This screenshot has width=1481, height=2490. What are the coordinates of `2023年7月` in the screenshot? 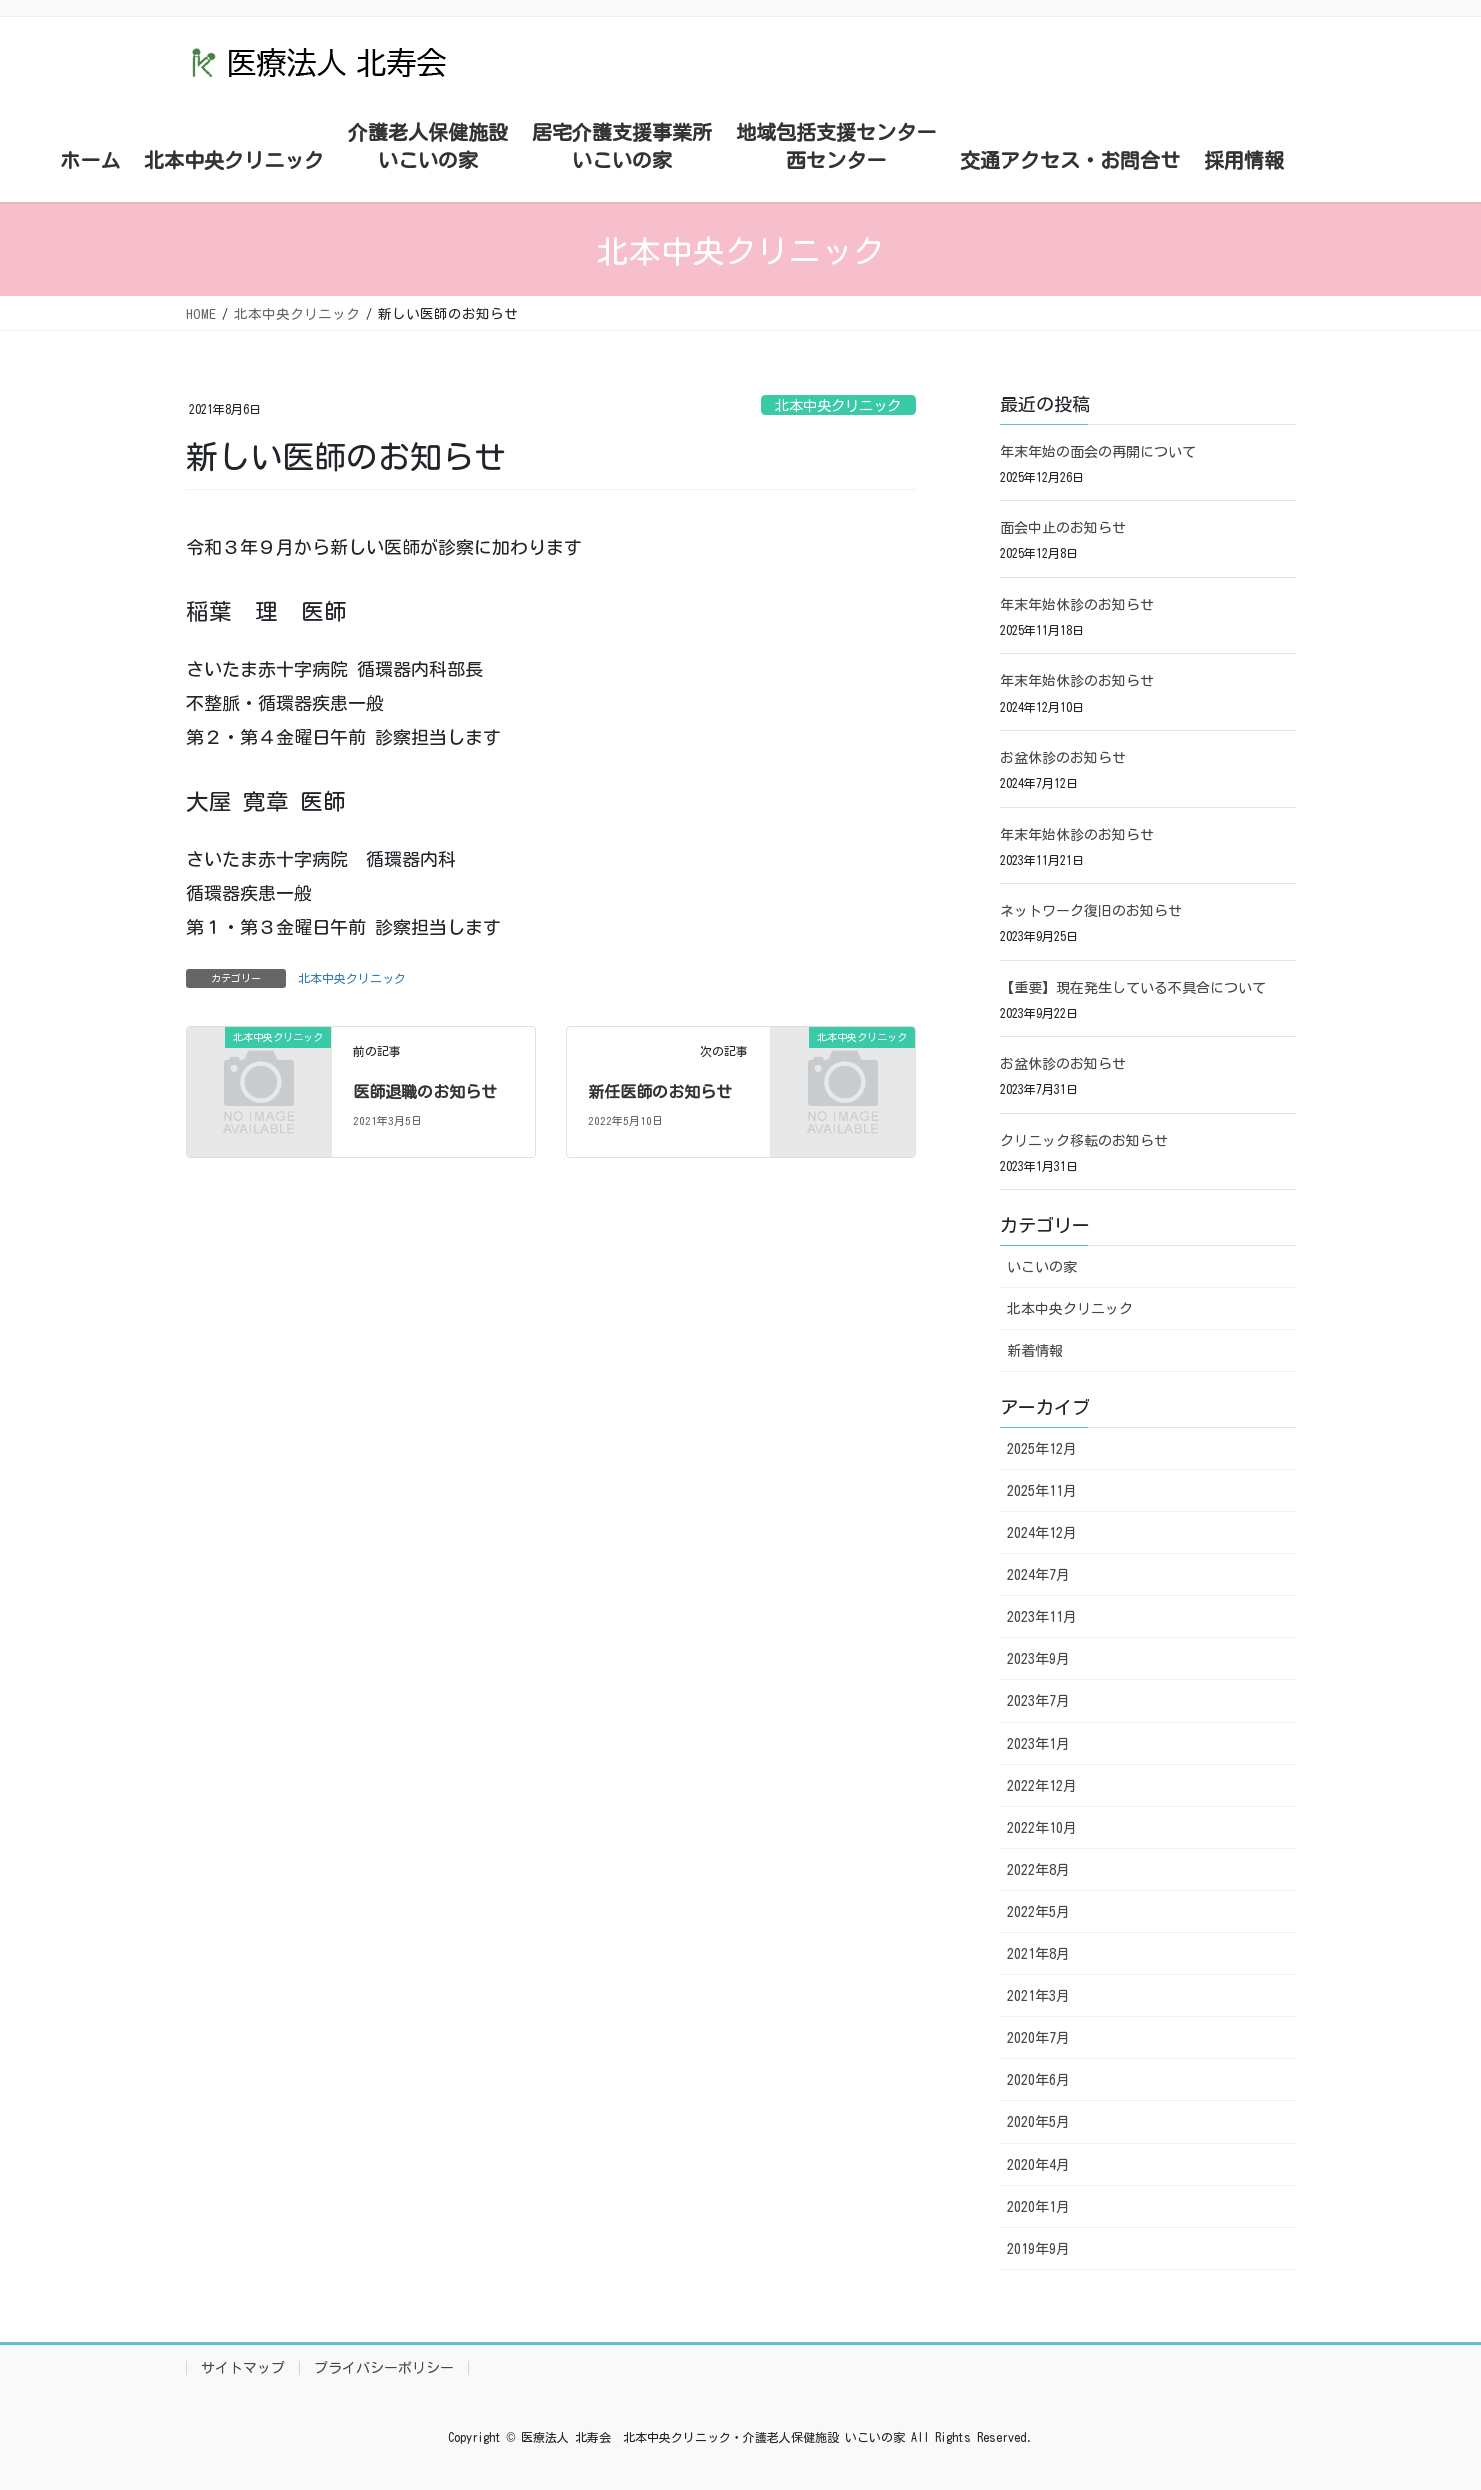 It's located at (1038, 1701).